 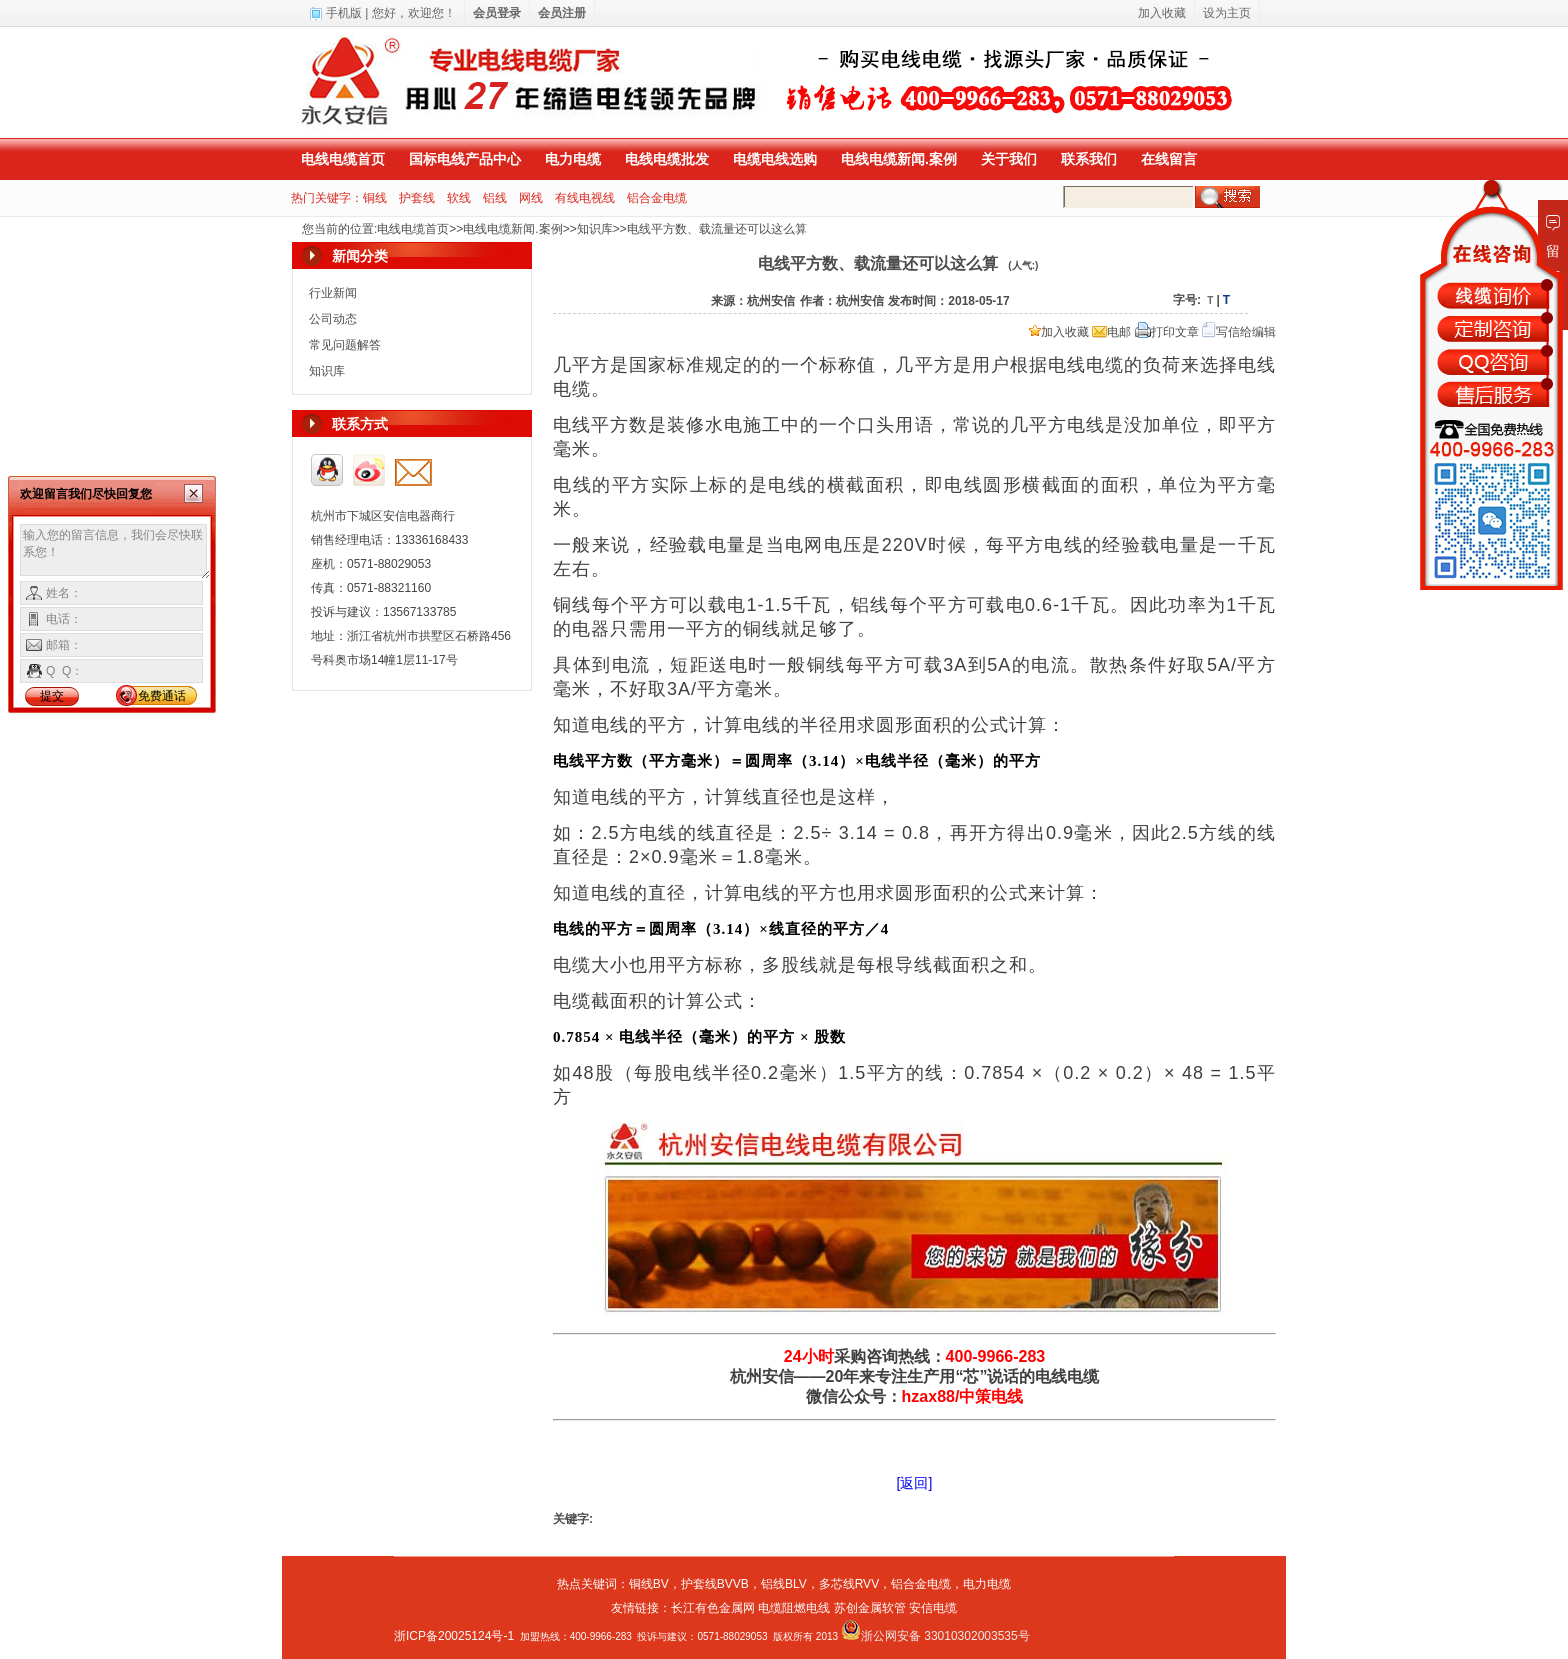 What do you see at coordinates (344, 13) in the screenshot?
I see `手机版` at bounding box center [344, 13].